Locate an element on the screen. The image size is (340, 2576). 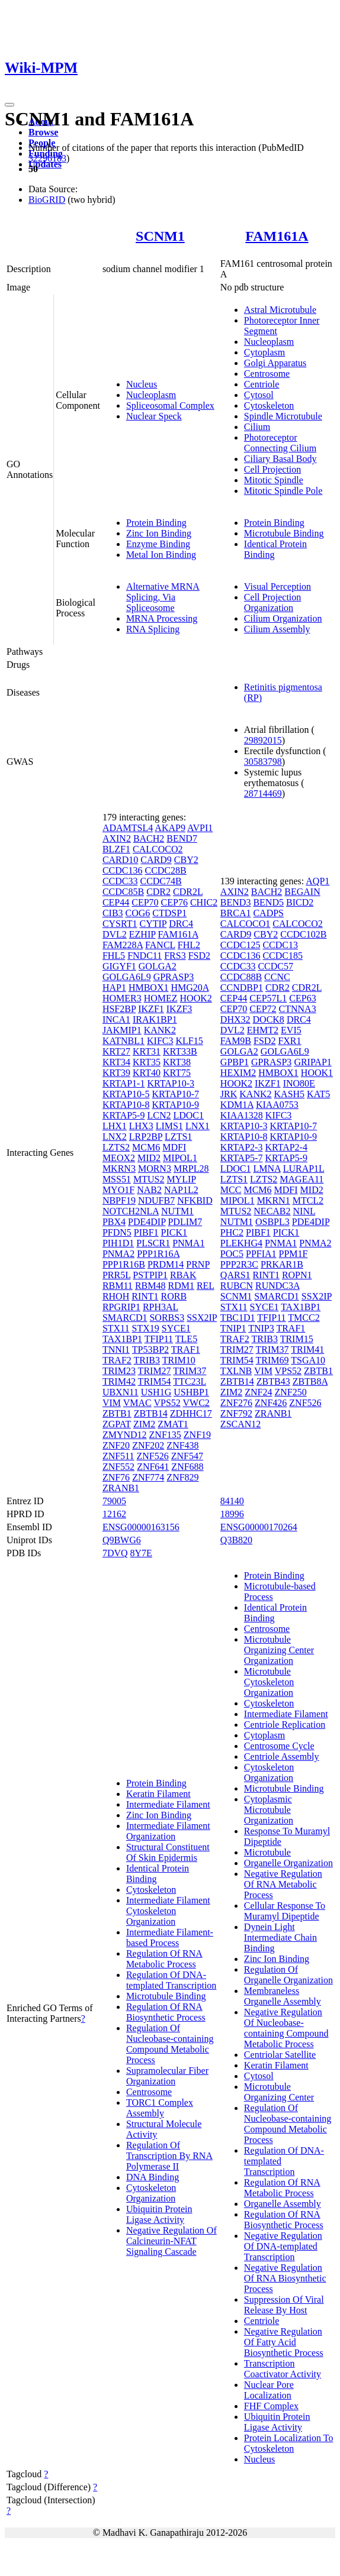
CCDC74B is located at coordinates (160, 881).